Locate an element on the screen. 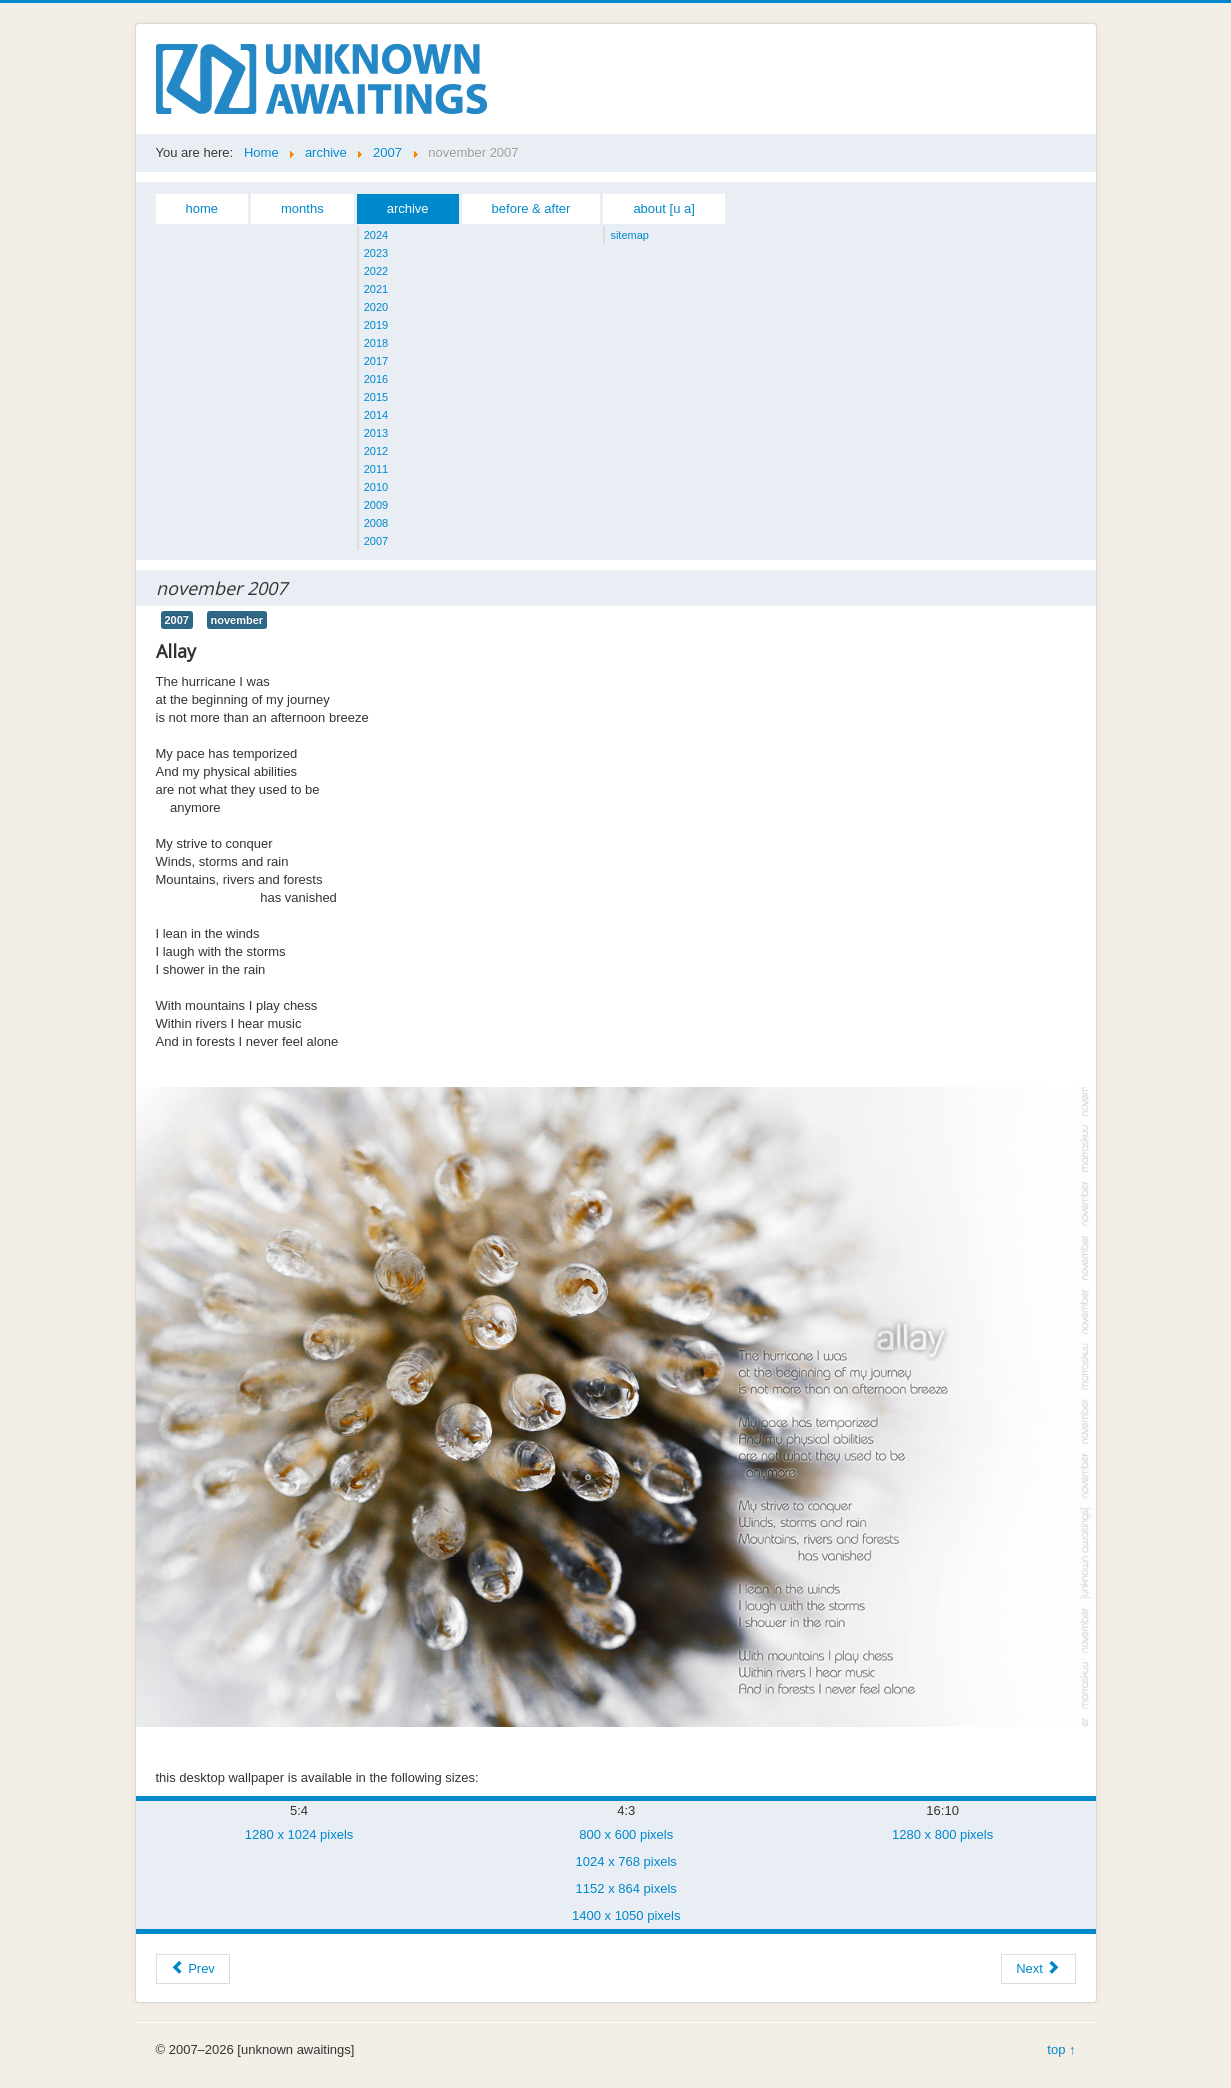 The height and width of the screenshot is (2088, 1231). 1152 x 864 pixels is located at coordinates (626, 1888).